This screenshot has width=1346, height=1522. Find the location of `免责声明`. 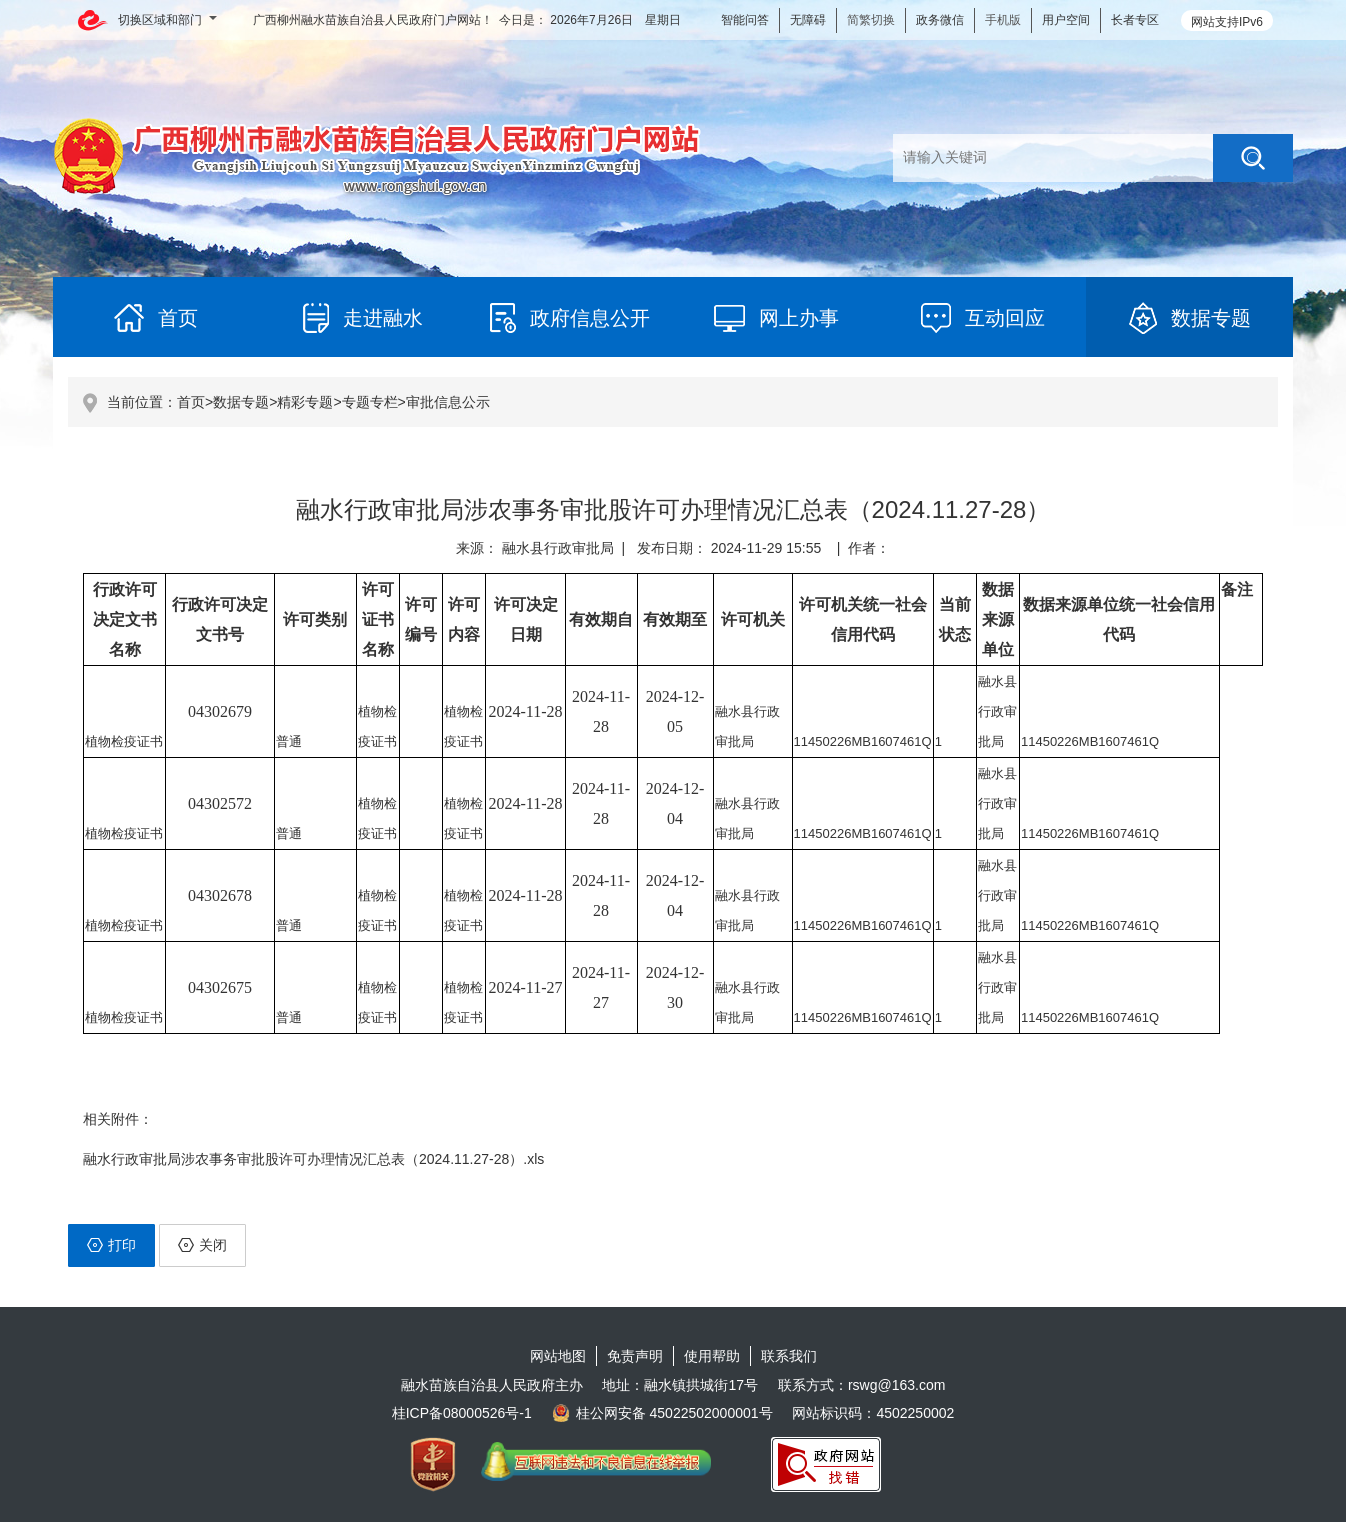

免责声明 is located at coordinates (635, 1356).